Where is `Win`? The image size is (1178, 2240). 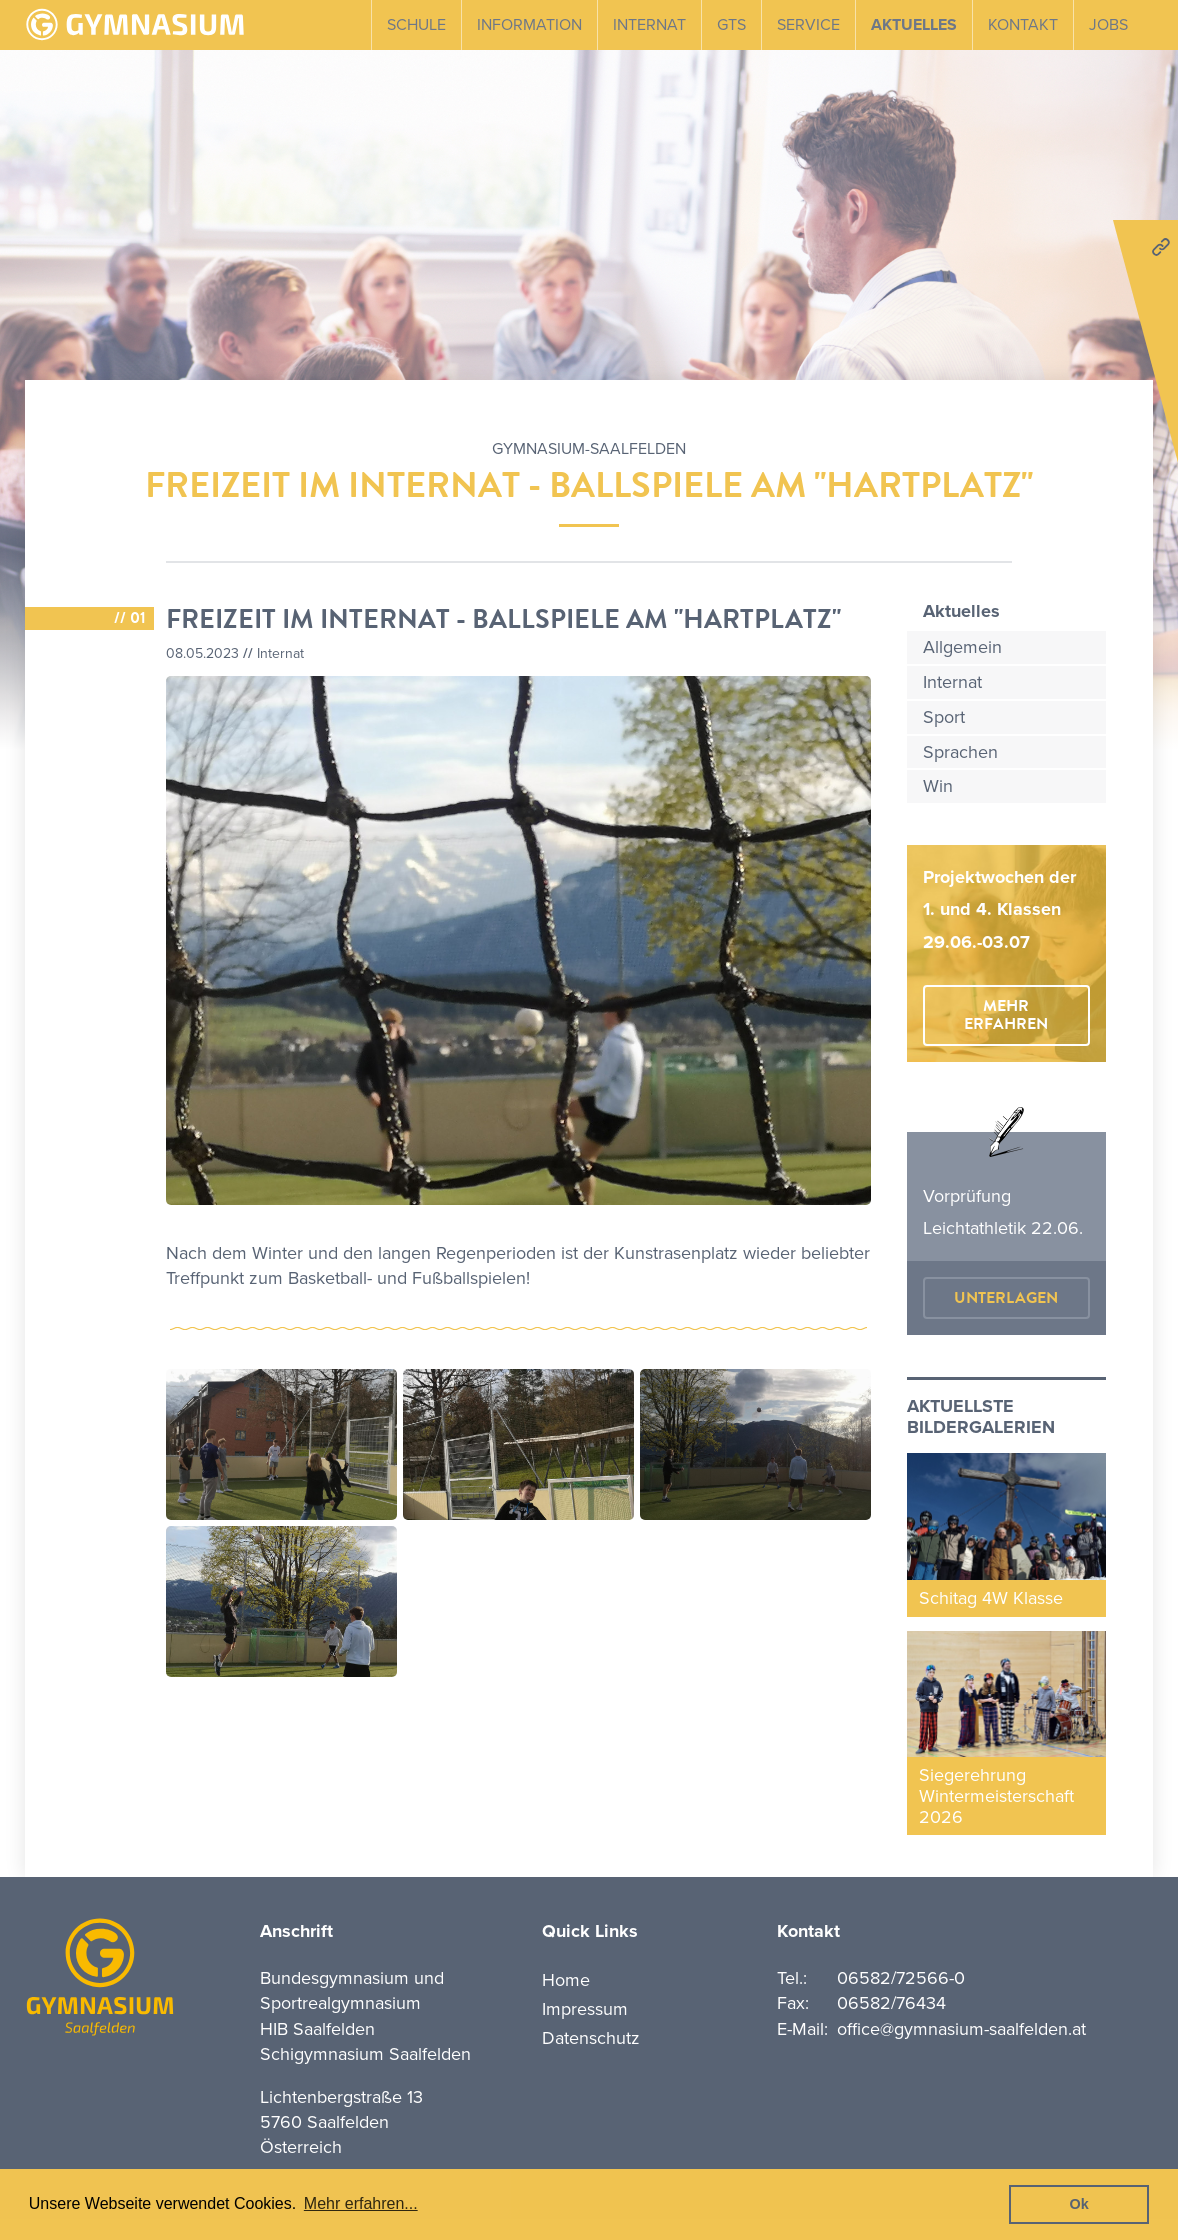 Win is located at coordinates (938, 786).